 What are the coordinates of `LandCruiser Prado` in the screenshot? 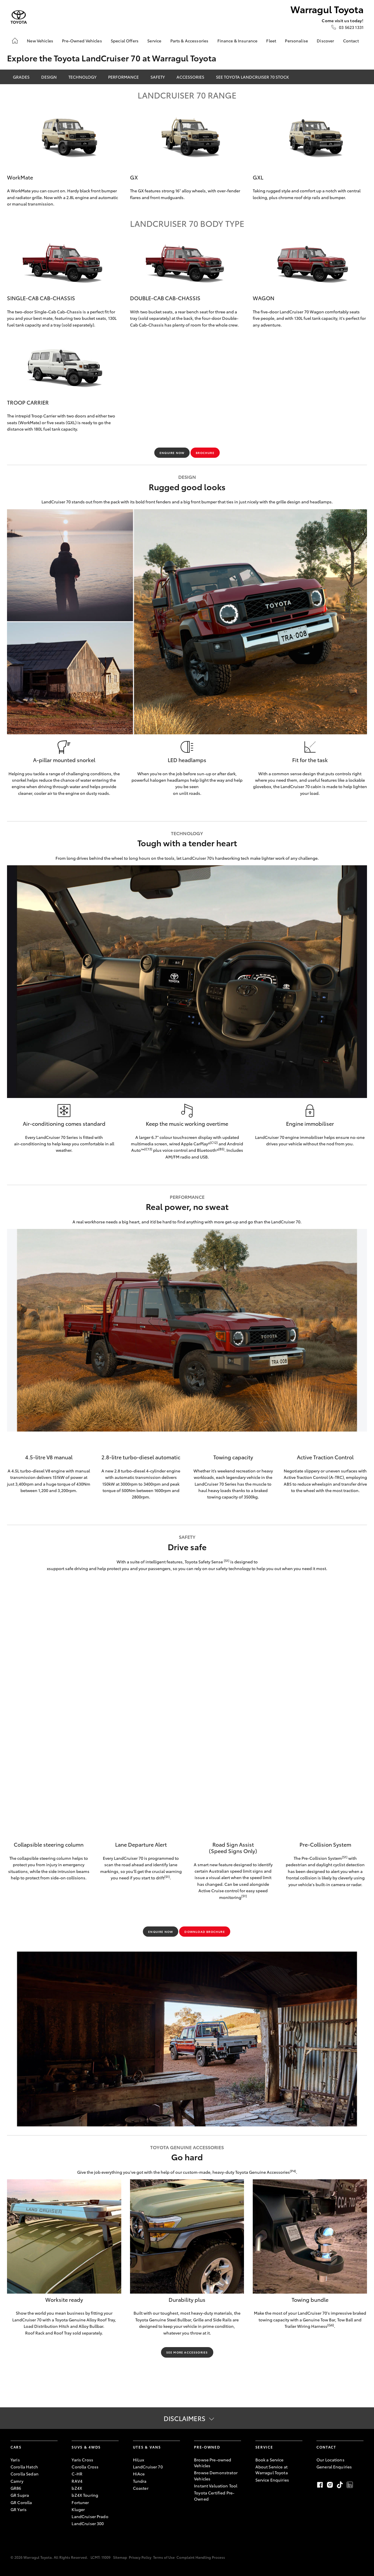 It's located at (90, 2516).